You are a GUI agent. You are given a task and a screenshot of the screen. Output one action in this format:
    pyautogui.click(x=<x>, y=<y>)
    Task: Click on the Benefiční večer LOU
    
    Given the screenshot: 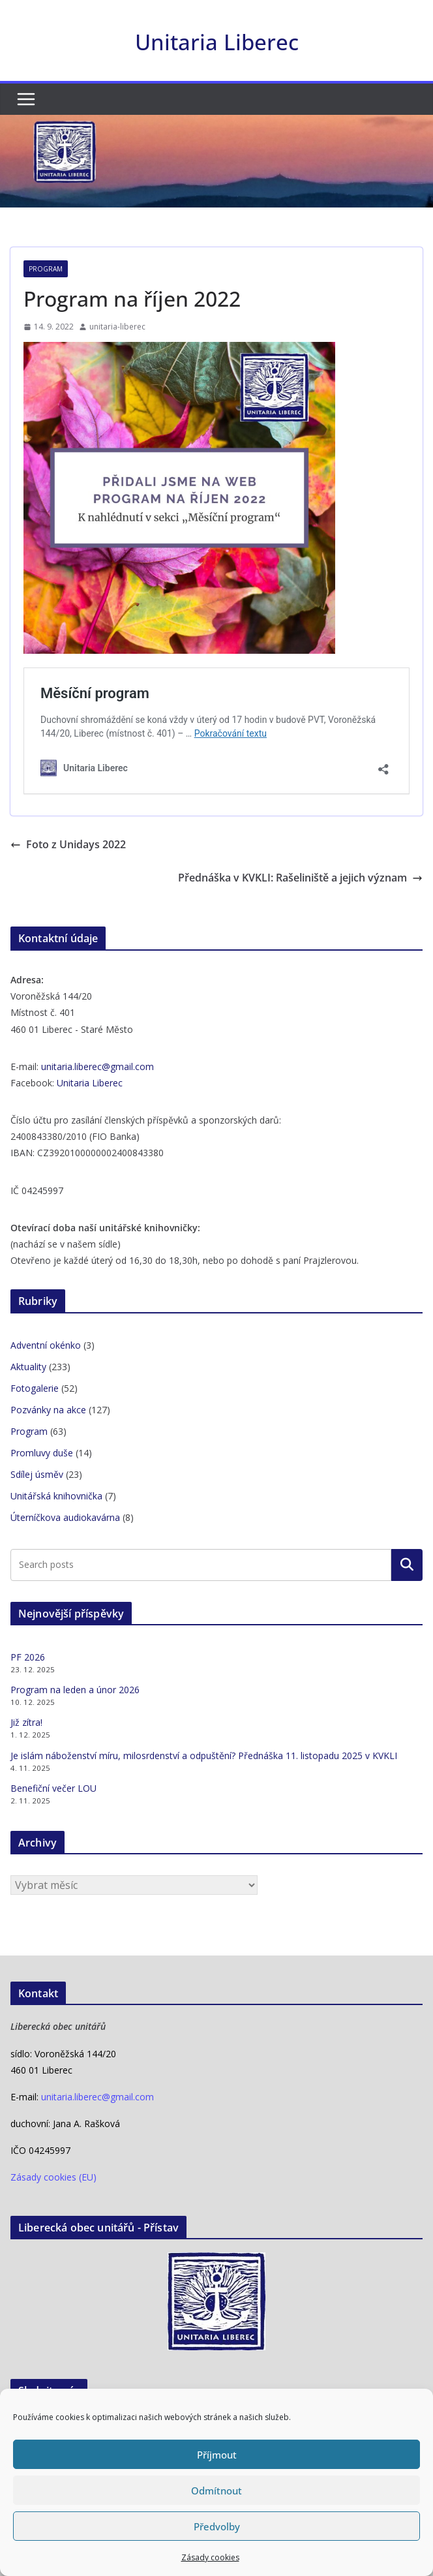 What is the action you would take?
    pyautogui.click(x=53, y=1788)
    